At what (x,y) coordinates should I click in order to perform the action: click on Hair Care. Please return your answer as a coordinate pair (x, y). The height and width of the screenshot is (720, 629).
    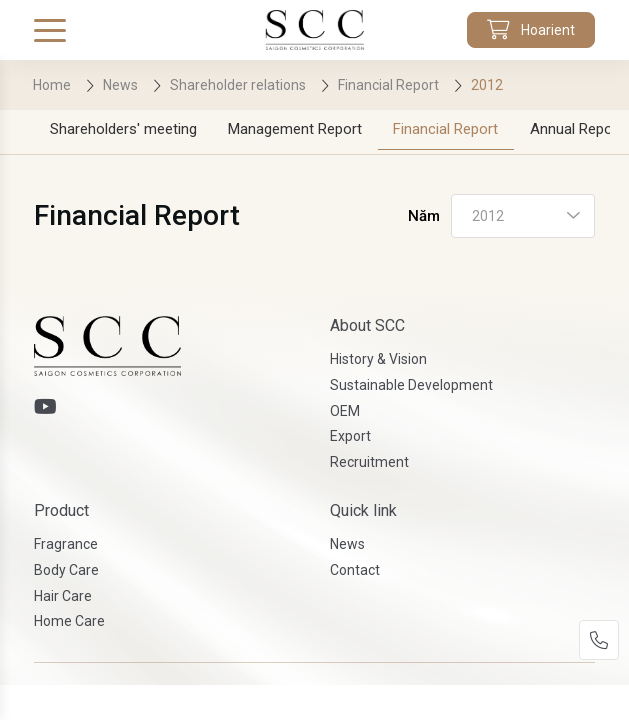
    Looking at the image, I should click on (63, 596).